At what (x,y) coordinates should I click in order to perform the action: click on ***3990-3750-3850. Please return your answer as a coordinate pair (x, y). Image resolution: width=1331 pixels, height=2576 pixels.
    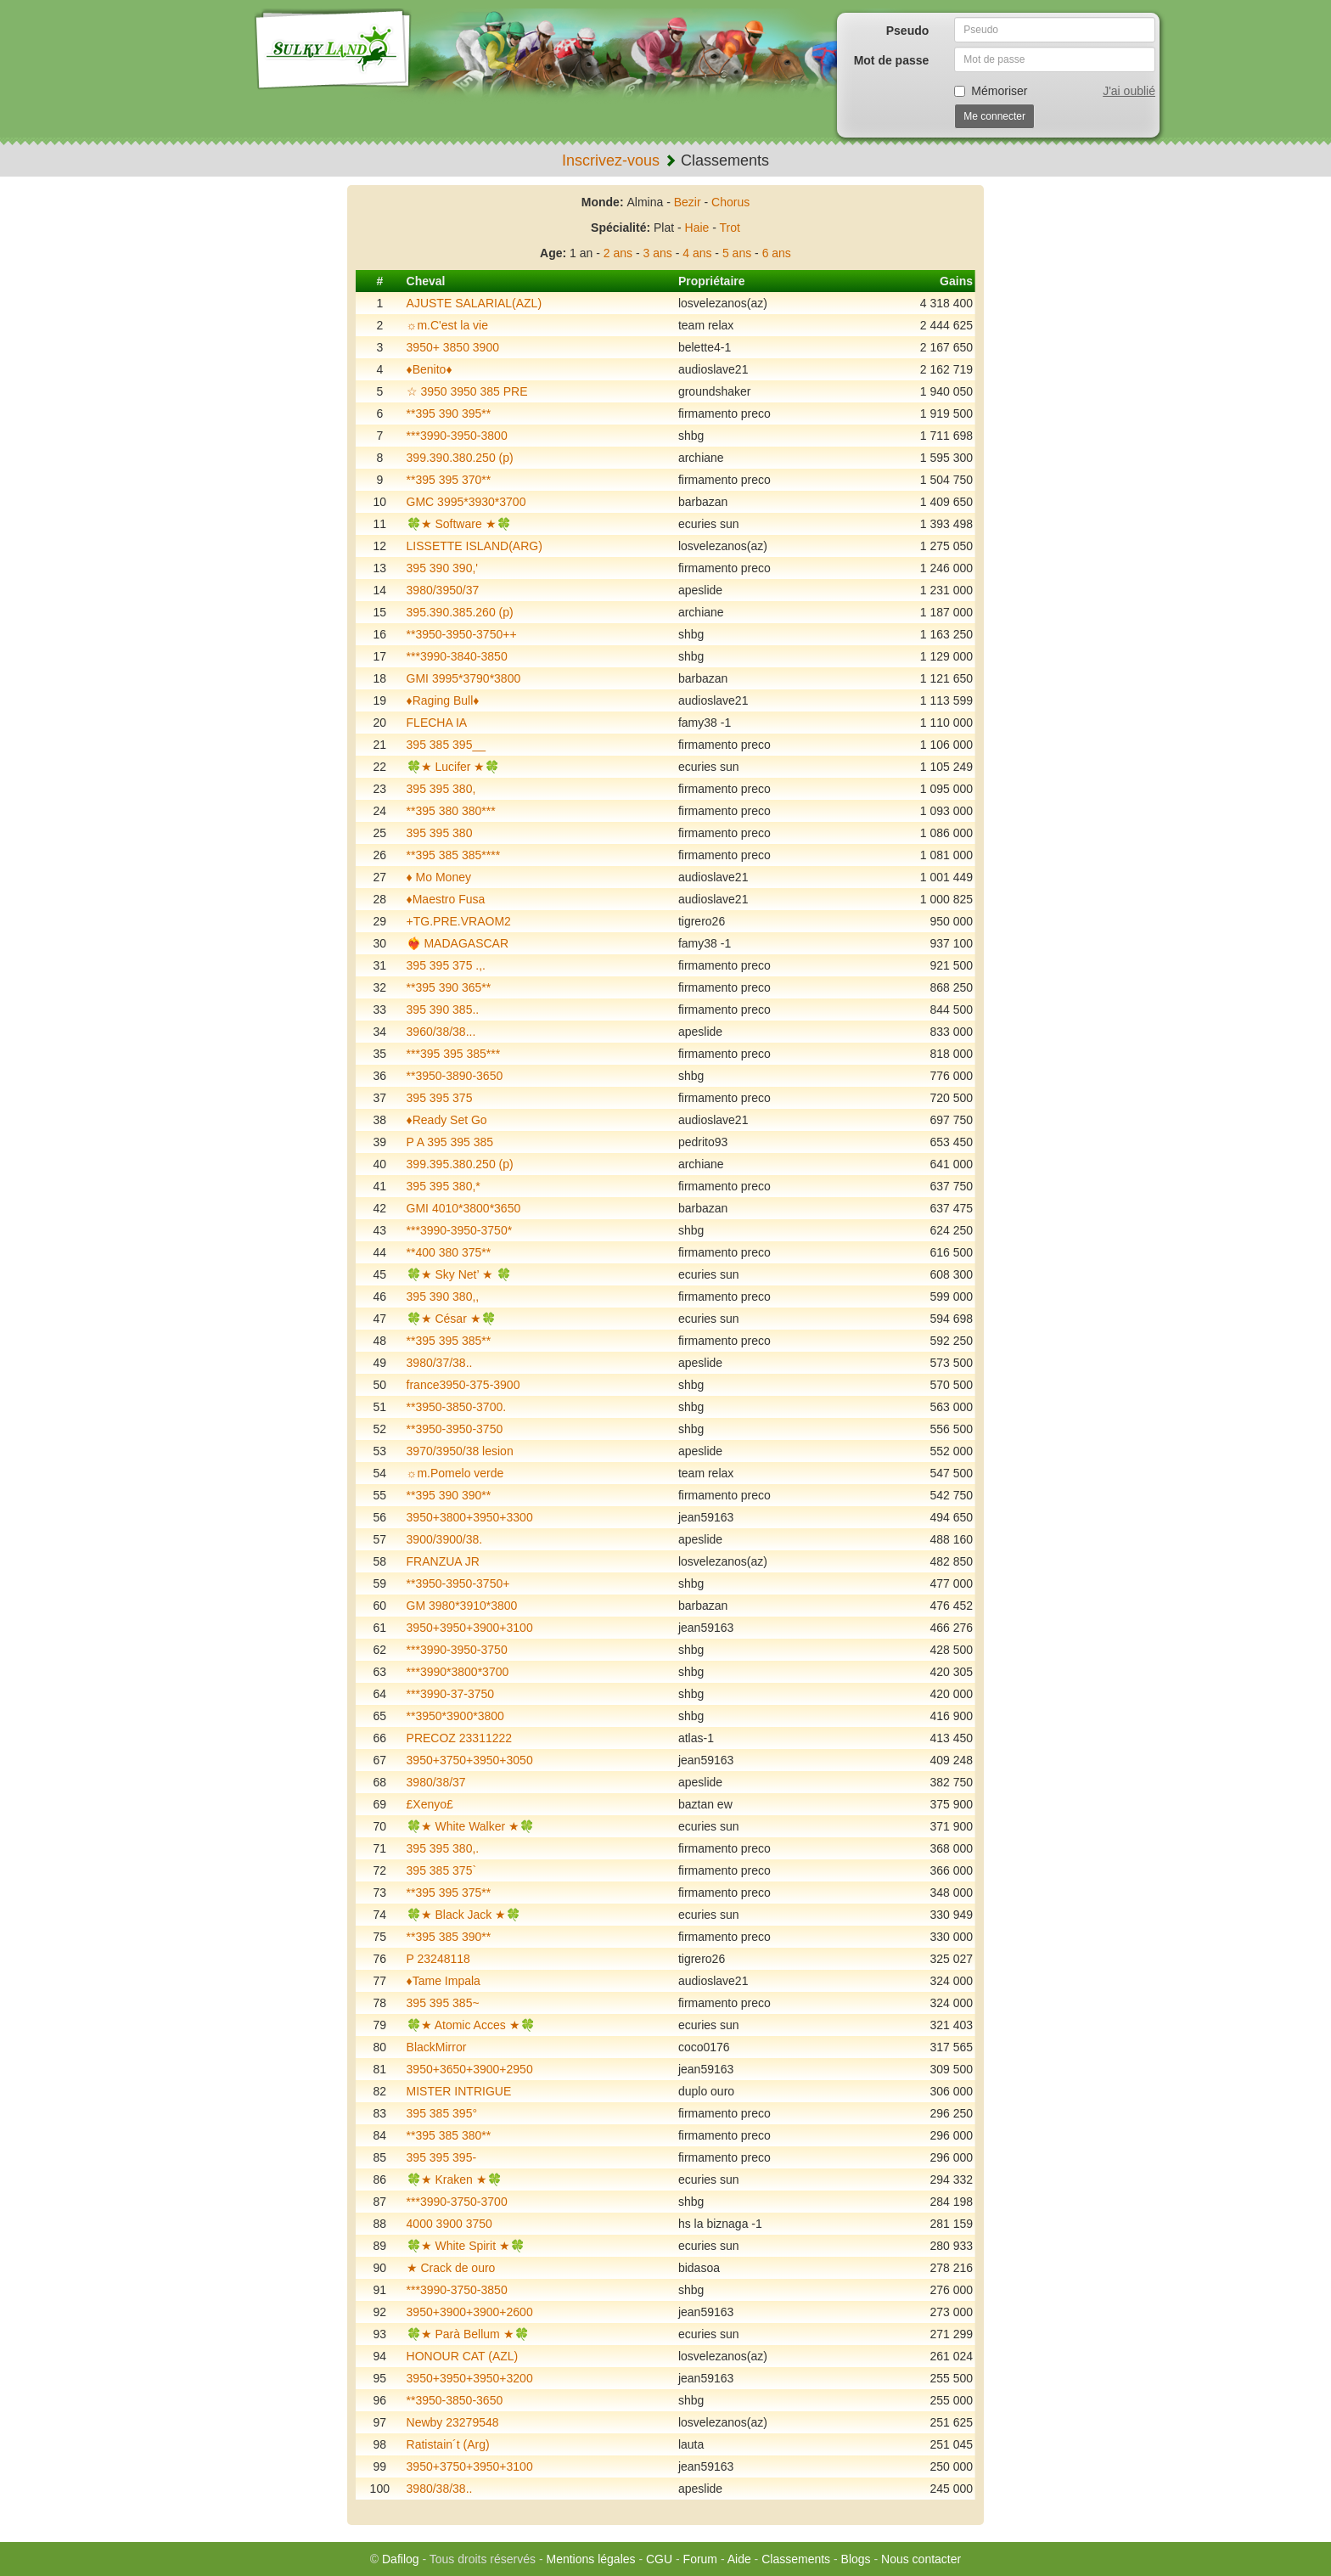
    Looking at the image, I should click on (457, 2290).